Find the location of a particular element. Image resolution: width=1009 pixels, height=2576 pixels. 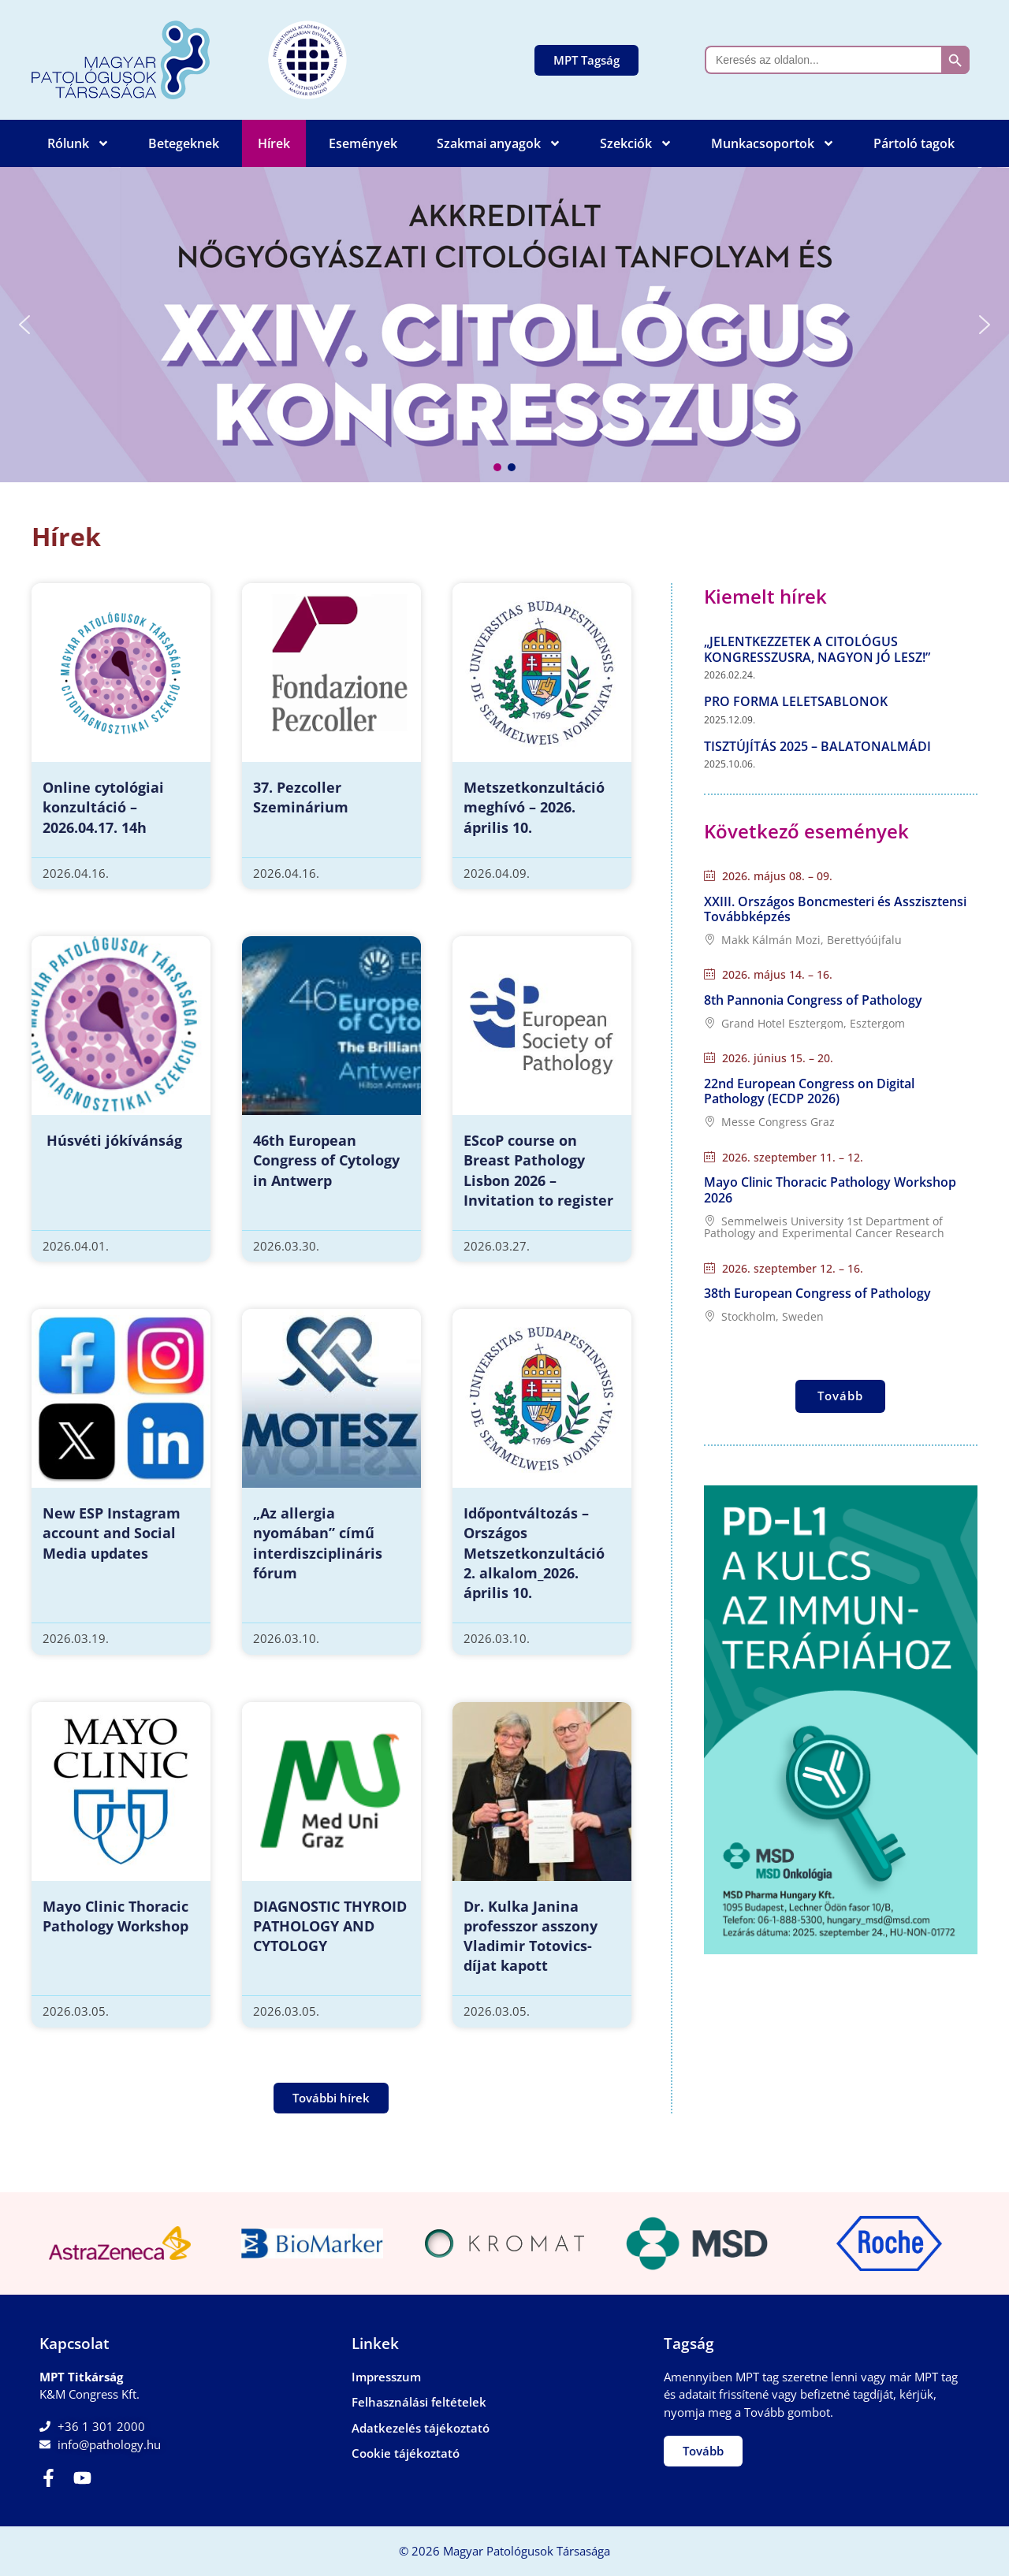

Betegeknek is located at coordinates (183, 143).